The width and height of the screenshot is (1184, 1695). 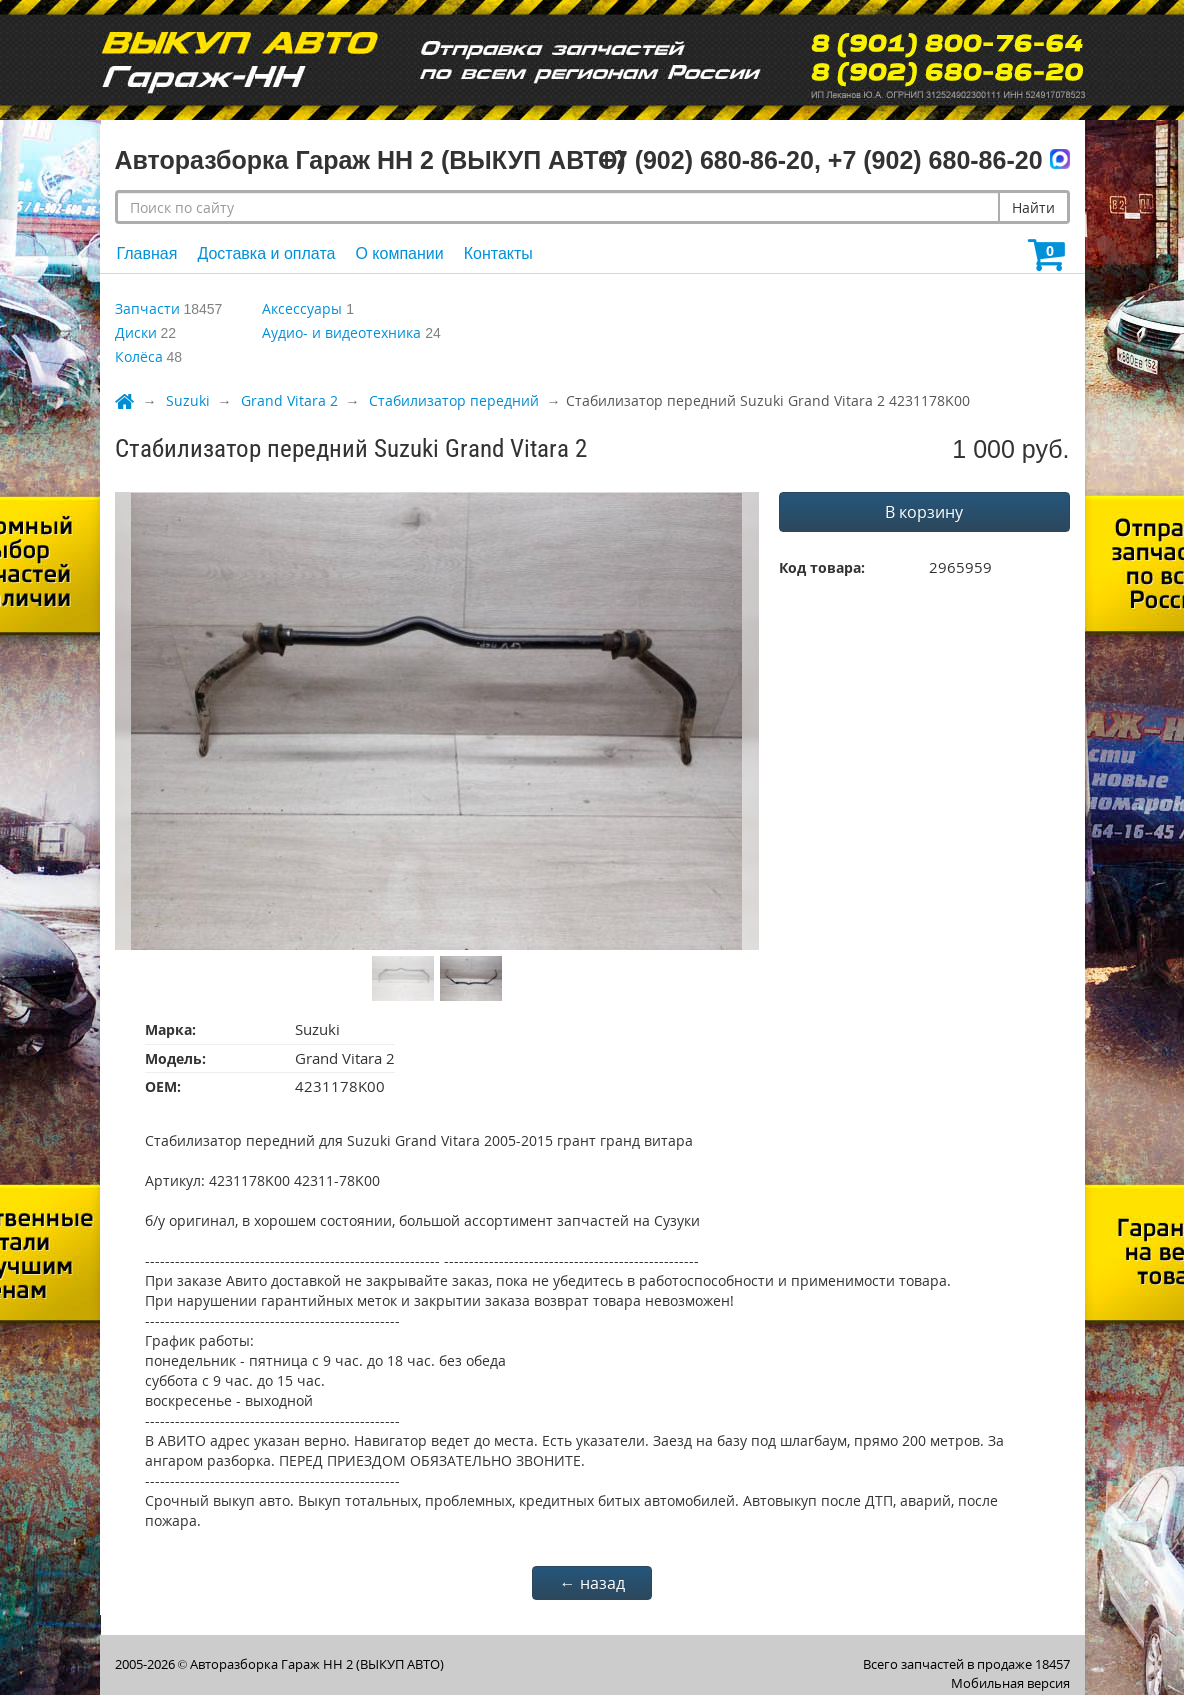 What do you see at coordinates (302, 308) in the screenshot?
I see `Аксессуары` at bounding box center [302, 308].